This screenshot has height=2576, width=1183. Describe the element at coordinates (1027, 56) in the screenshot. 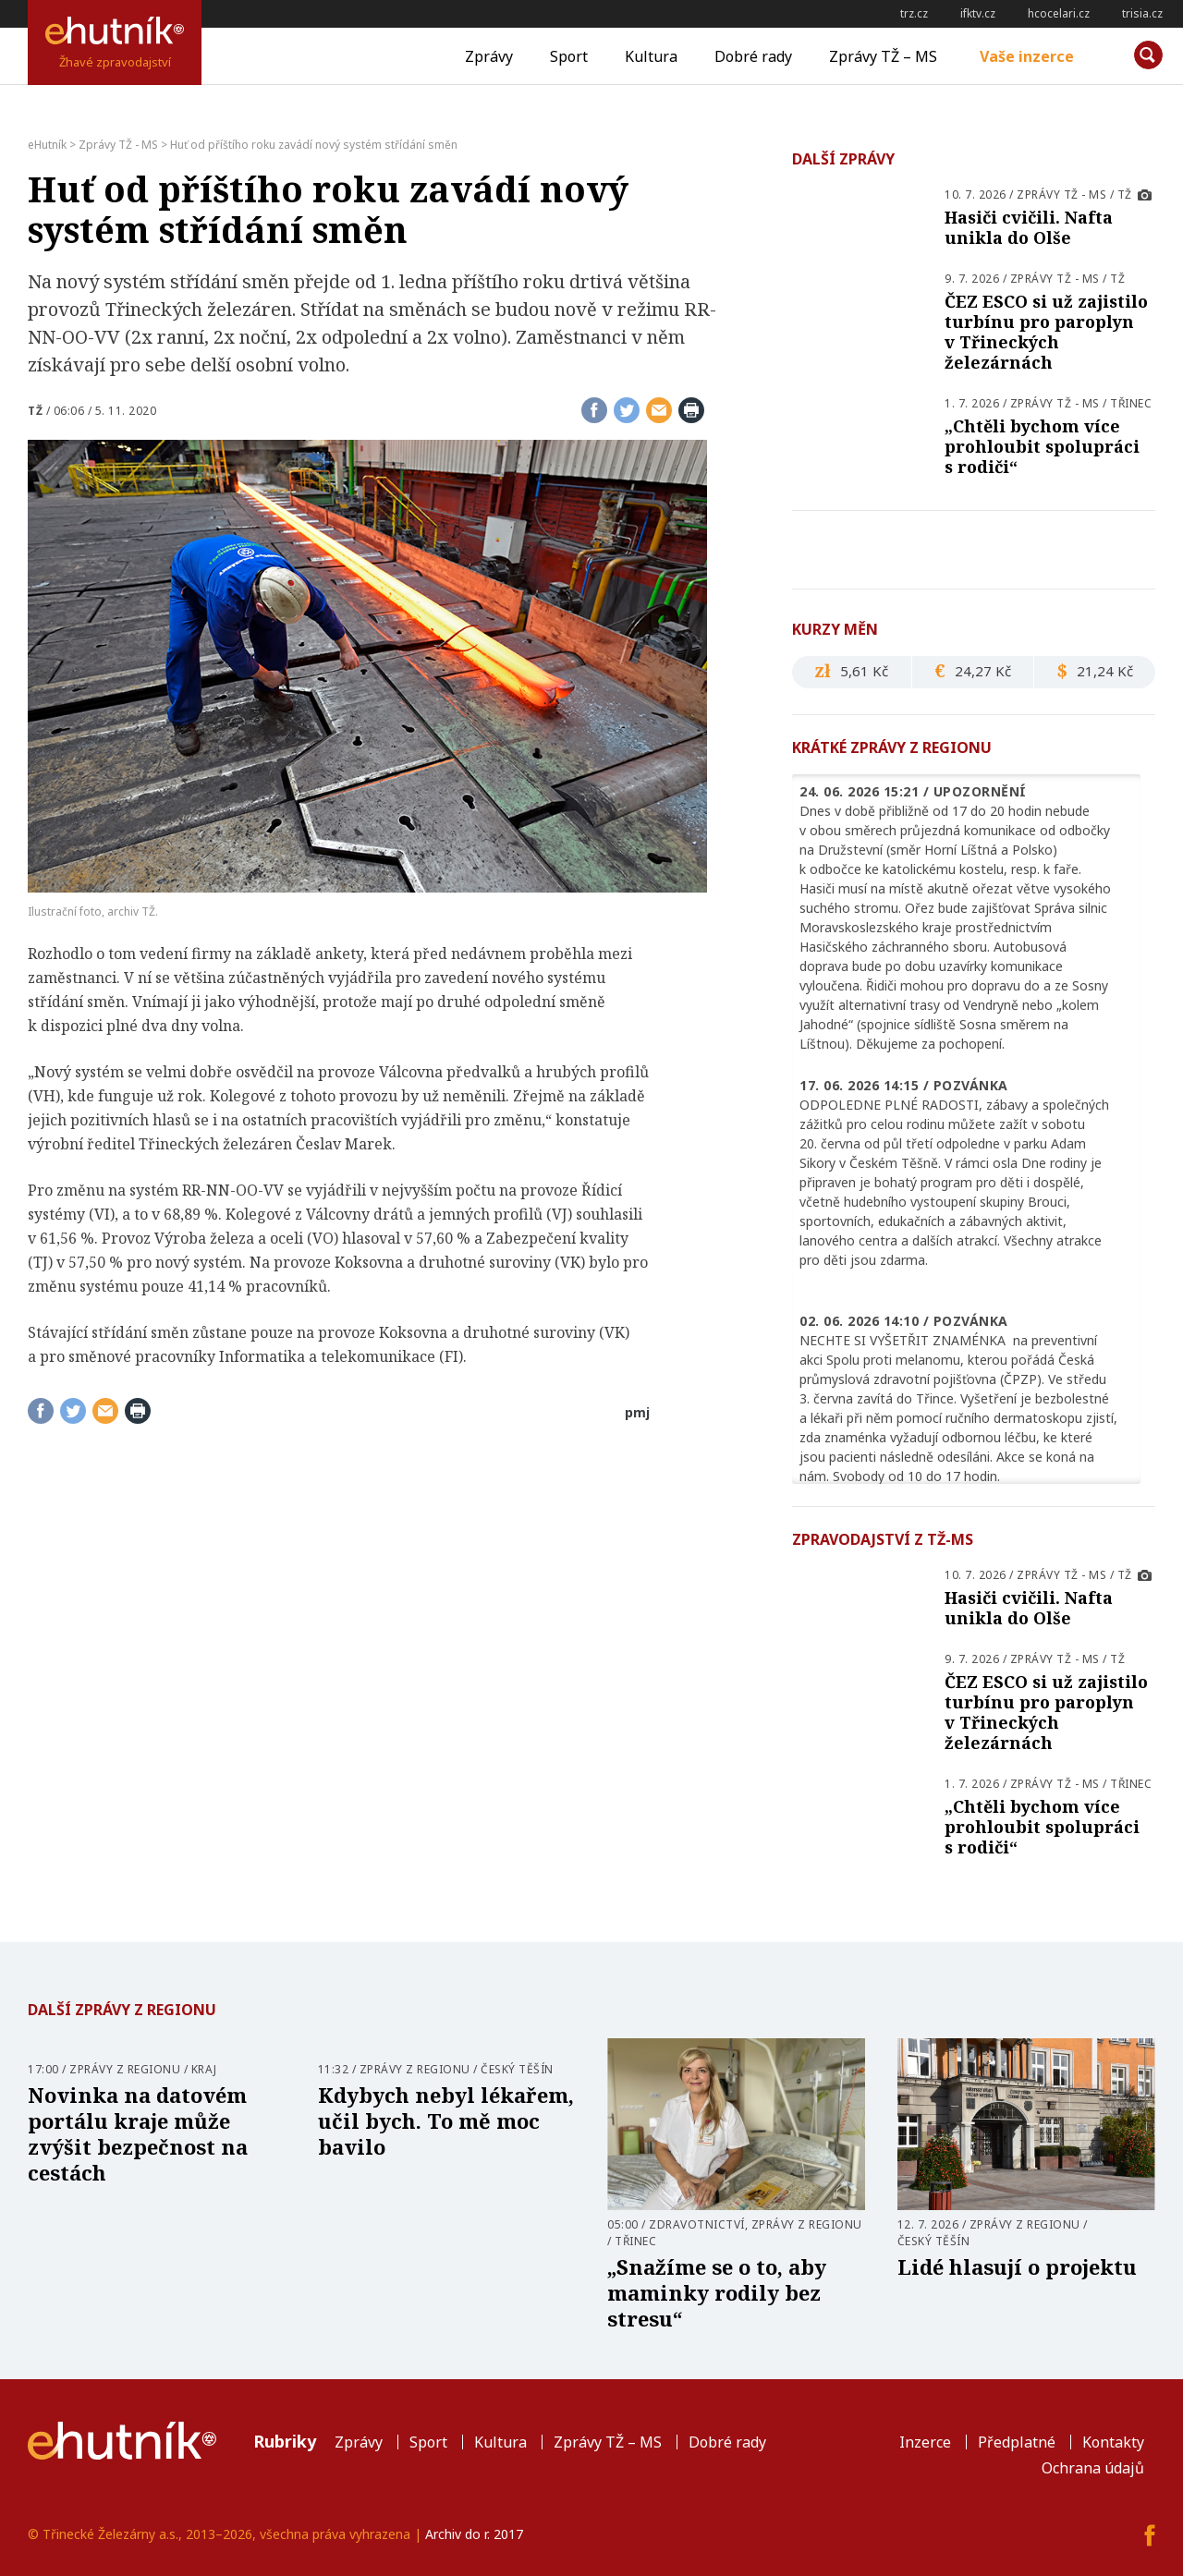

I see `Vaše inzerce` at that location.